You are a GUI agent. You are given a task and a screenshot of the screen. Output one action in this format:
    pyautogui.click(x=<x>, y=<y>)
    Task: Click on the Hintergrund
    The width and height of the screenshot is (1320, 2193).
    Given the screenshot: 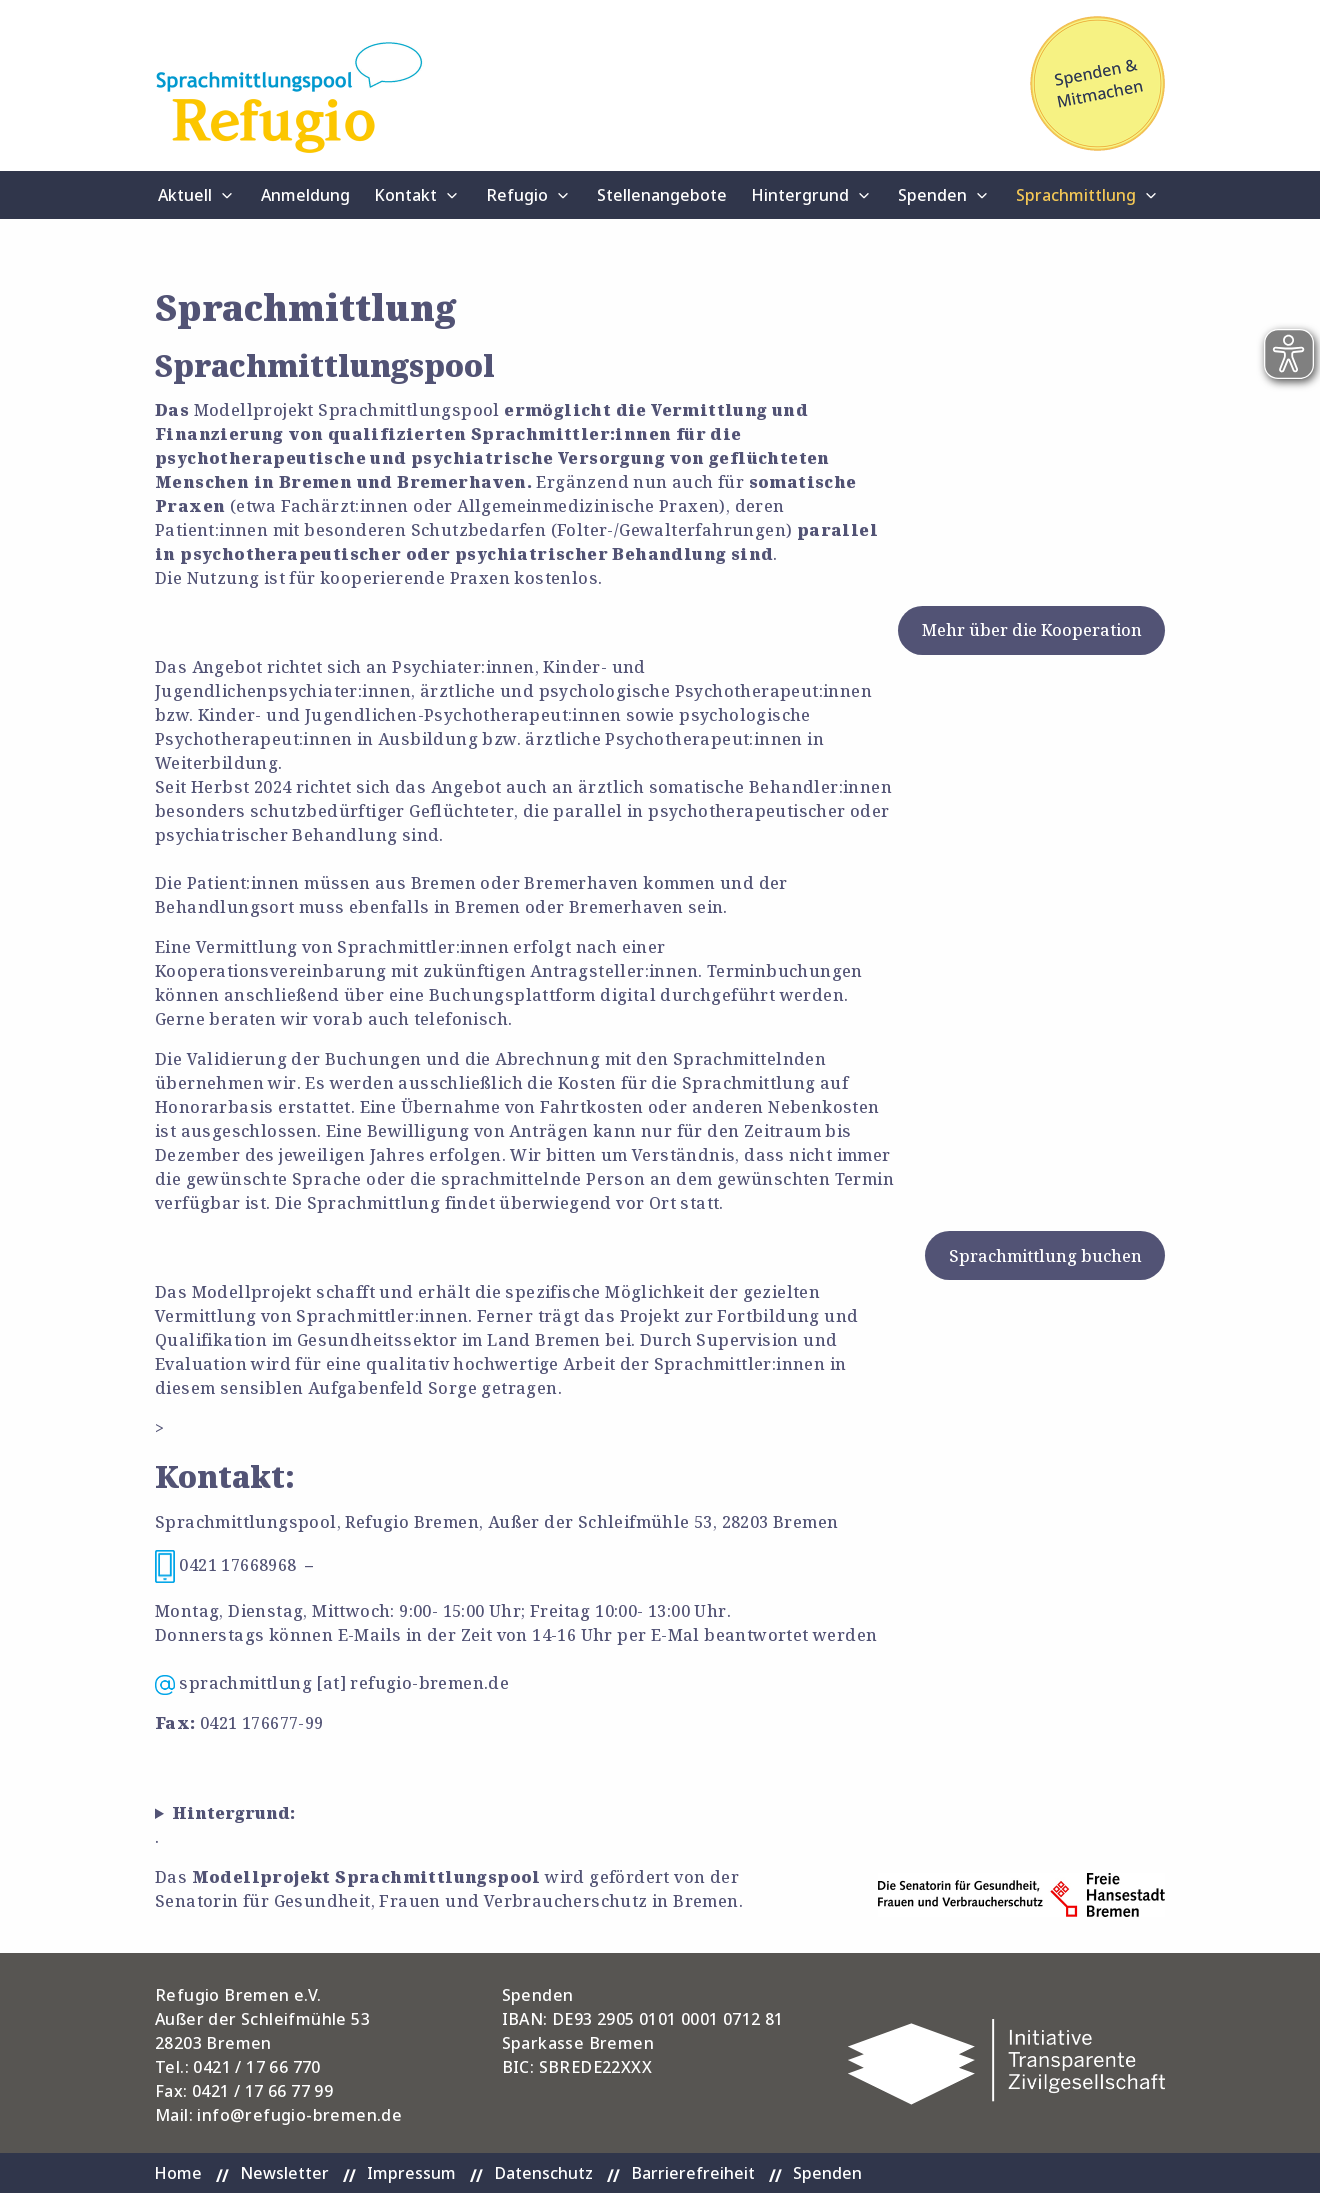 What is the action you would take?
    pyautogui.click(x=800, y=195)
    